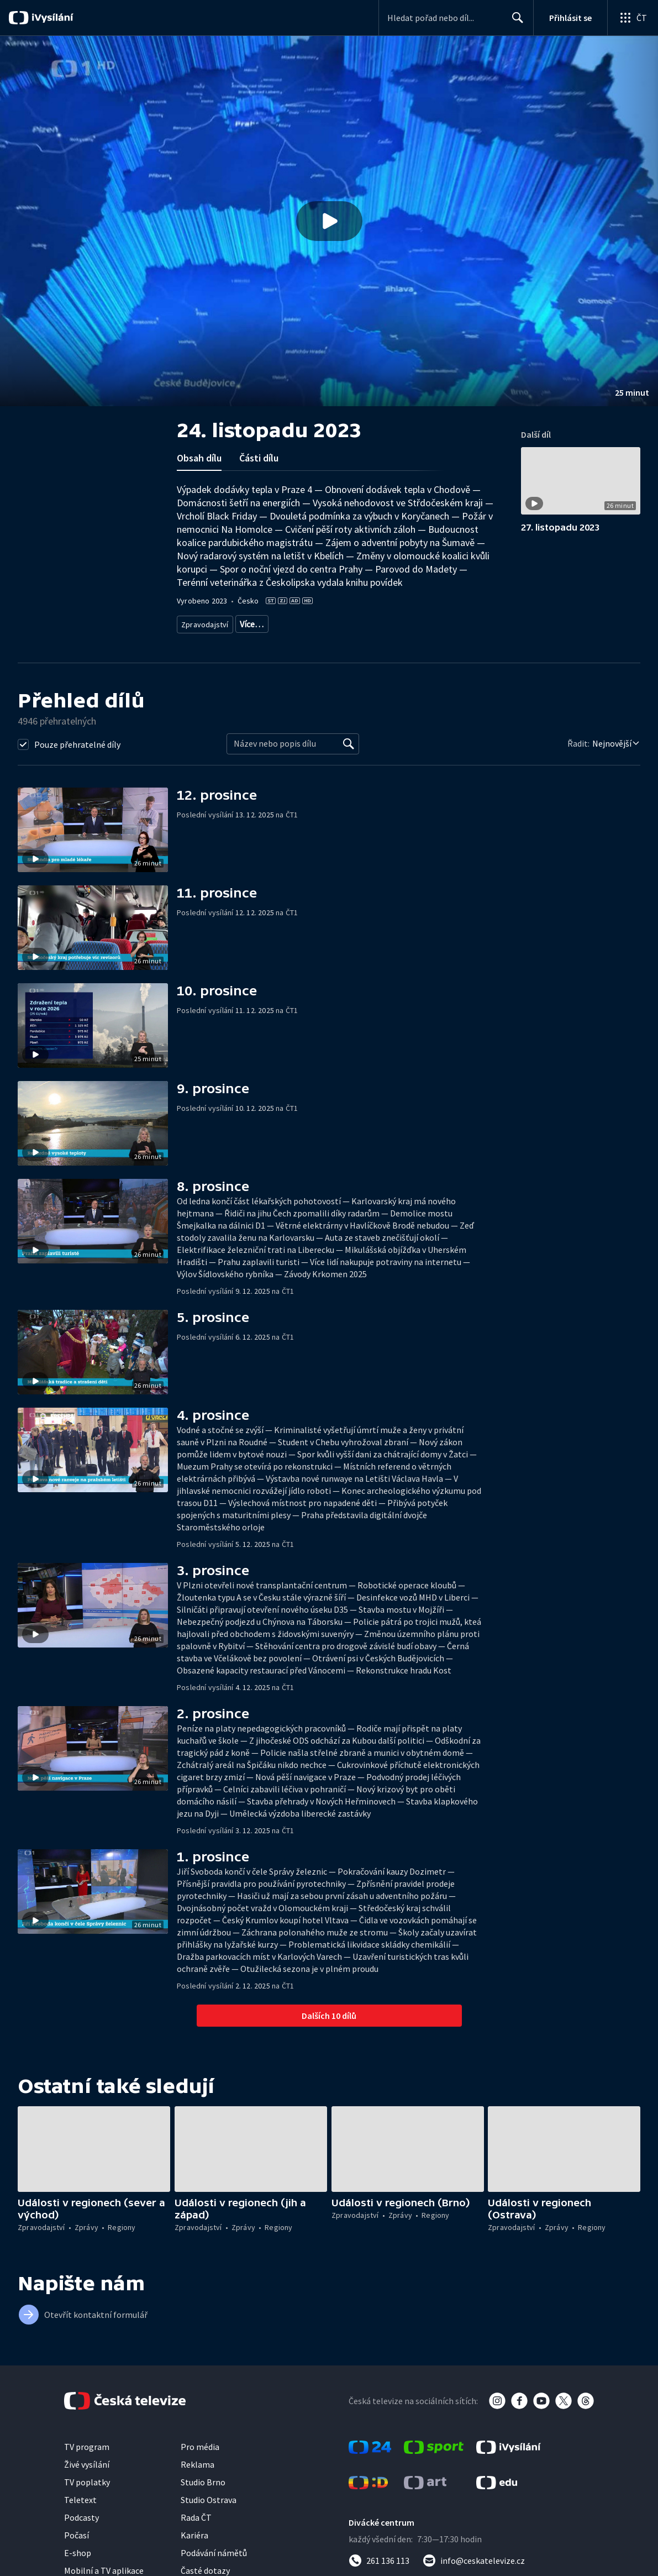  I want to click on Rada ČT, so click(196, 2513).